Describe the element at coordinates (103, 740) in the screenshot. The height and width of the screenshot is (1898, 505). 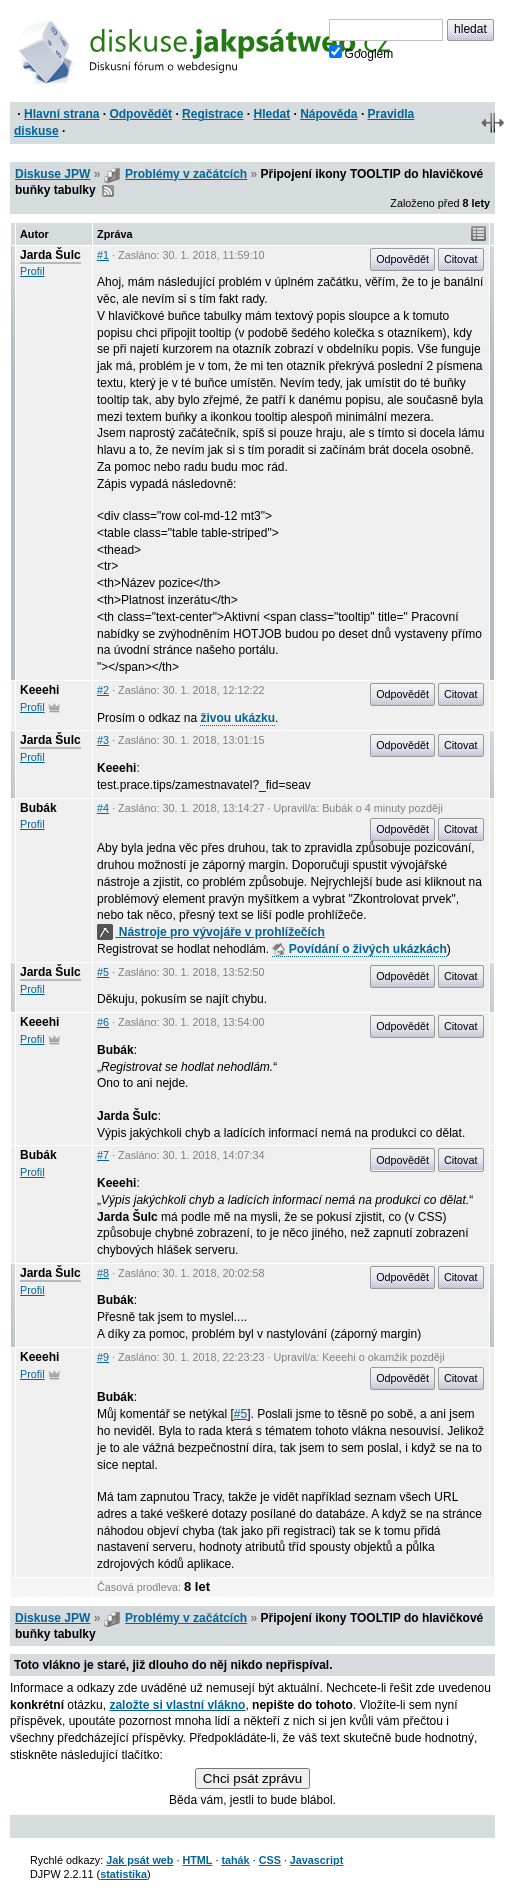
I see `#3` at that location.